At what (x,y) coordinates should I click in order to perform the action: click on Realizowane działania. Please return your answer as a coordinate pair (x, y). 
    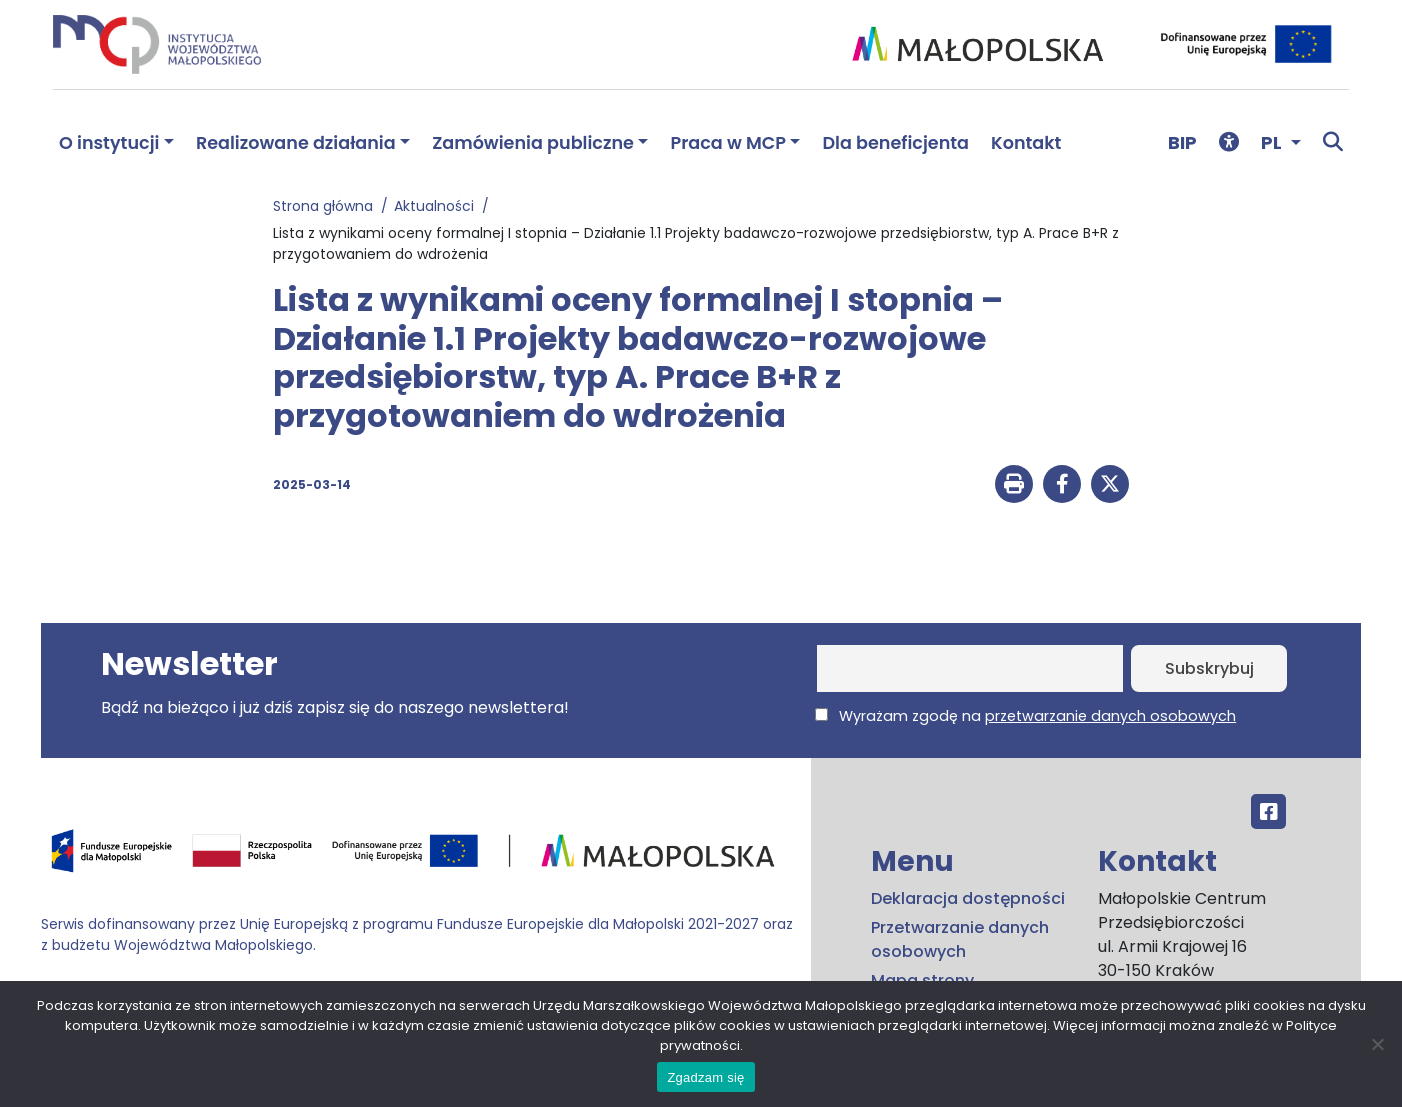
    Looking at the image, I should click on (296, 143).